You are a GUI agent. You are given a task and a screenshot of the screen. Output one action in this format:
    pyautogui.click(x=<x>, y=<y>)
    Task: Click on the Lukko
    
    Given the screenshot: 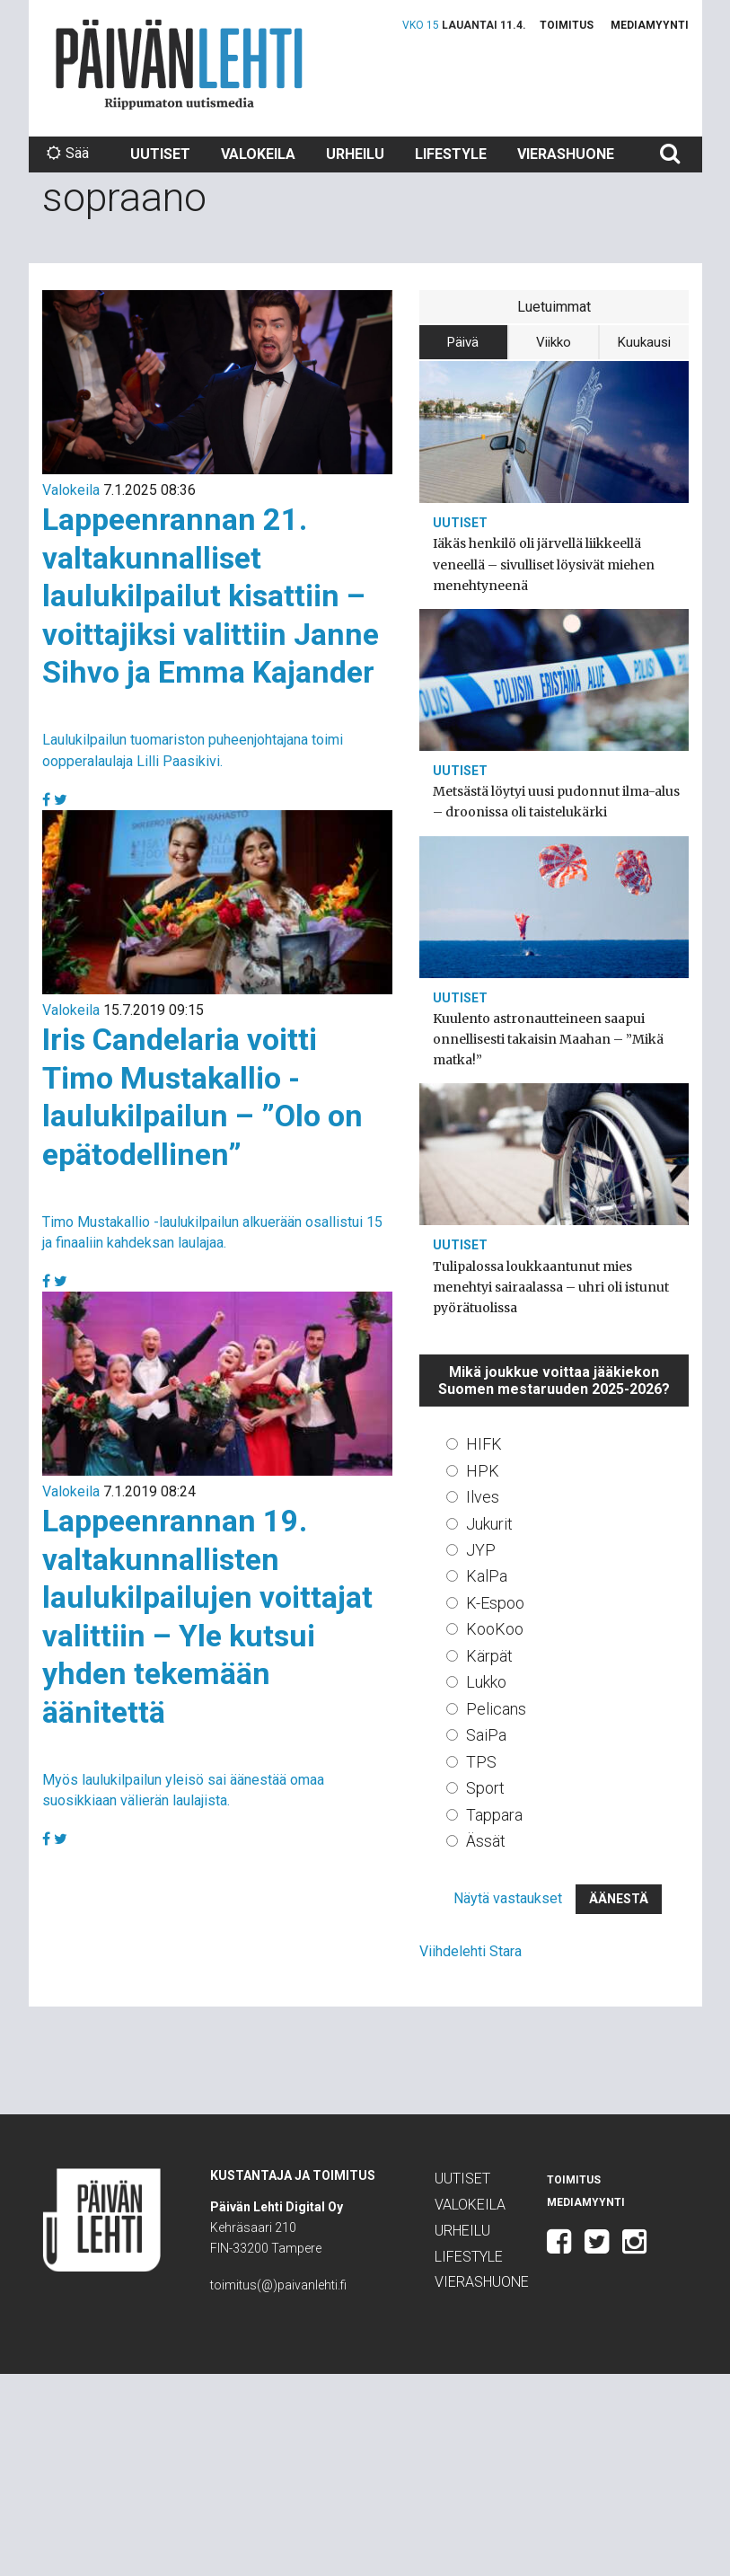 What is the action you would take?
    pyautogui.click(x=486, y=1681)
    